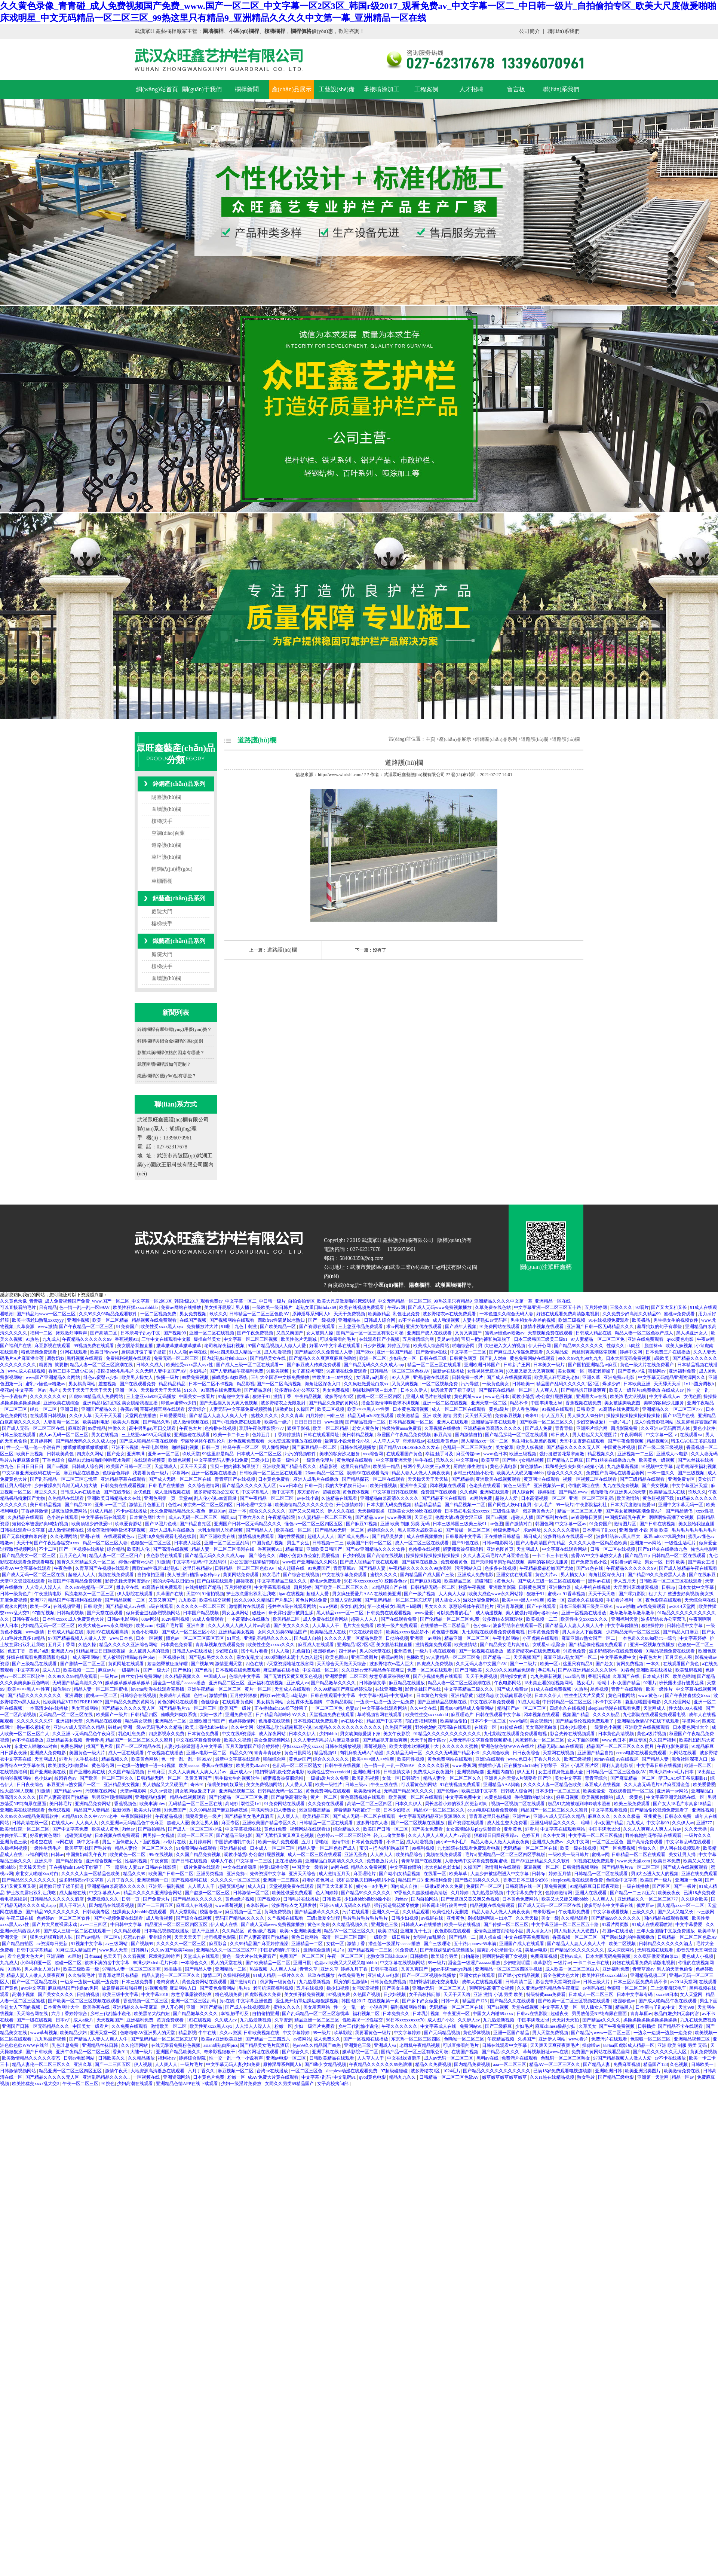 This screenshot has width=718, height=2576. I want to click on 日韩爽片, so click(140, 1950).